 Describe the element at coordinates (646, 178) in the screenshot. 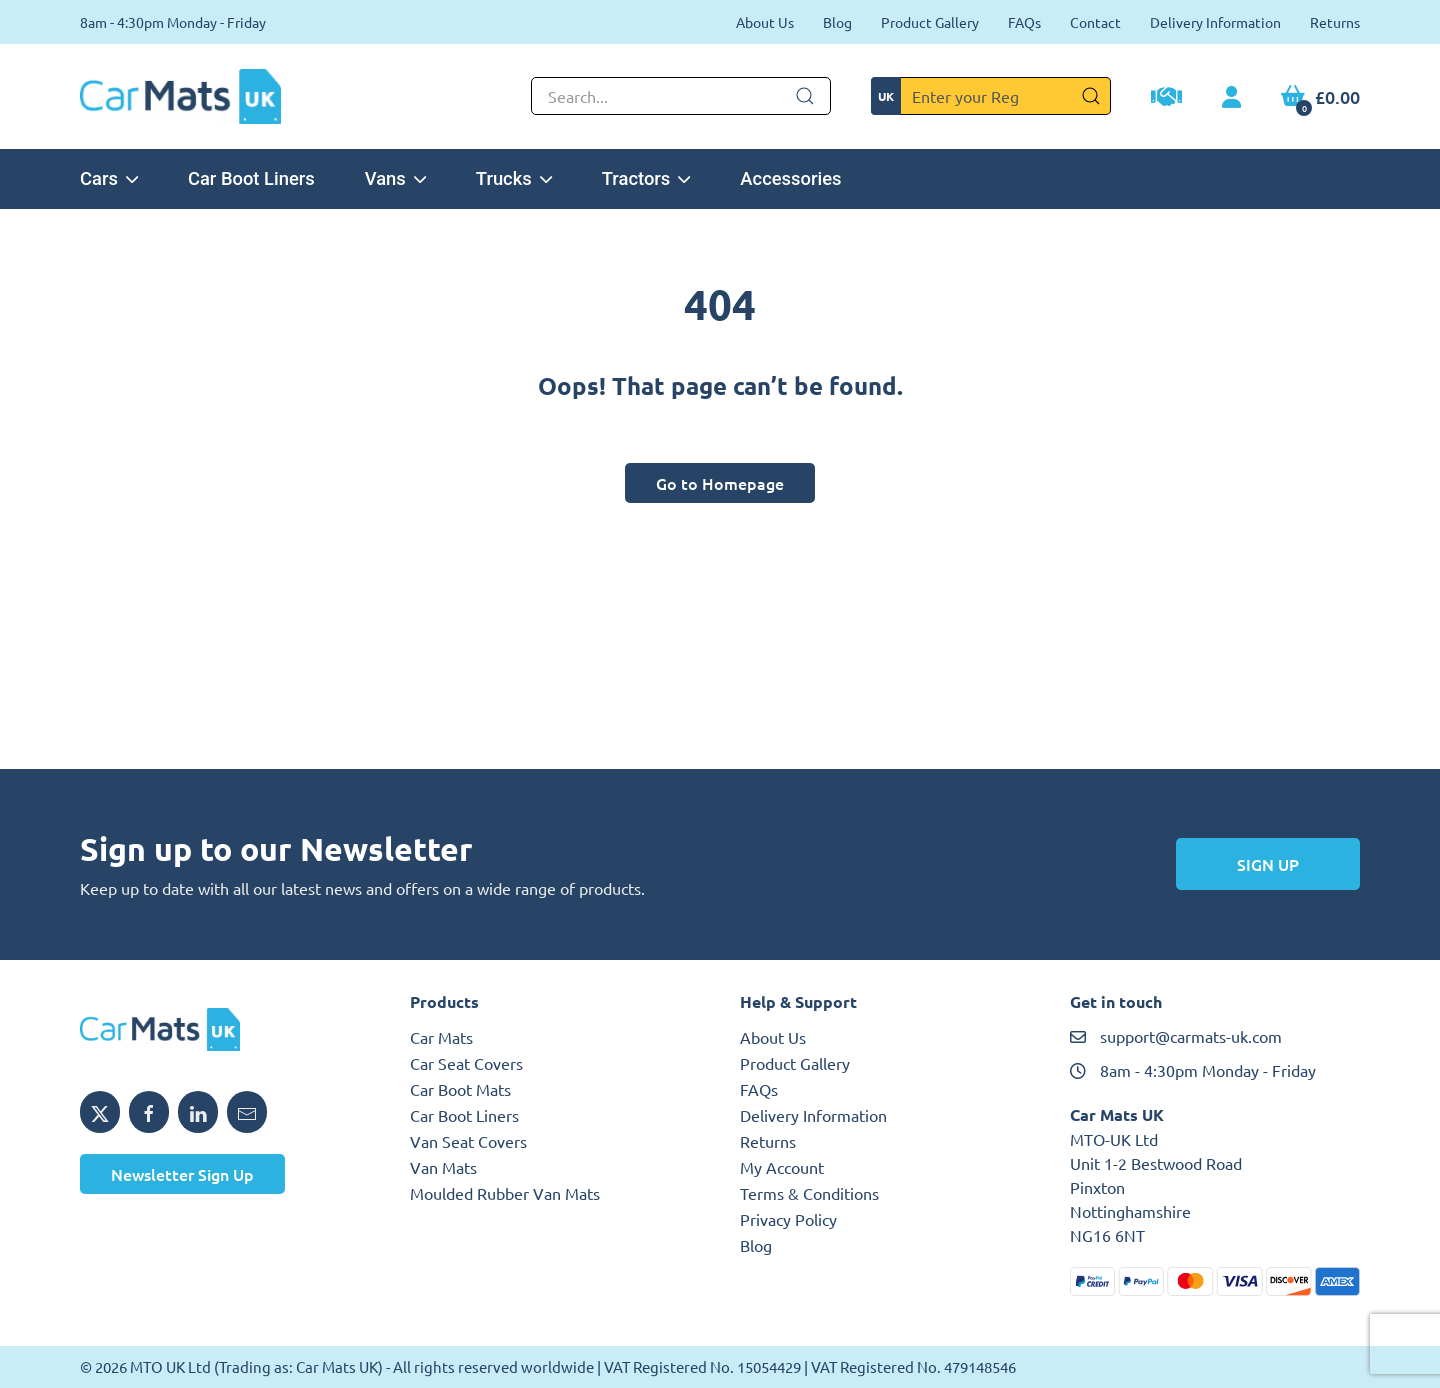

I see `Tractors [button]` at that location.